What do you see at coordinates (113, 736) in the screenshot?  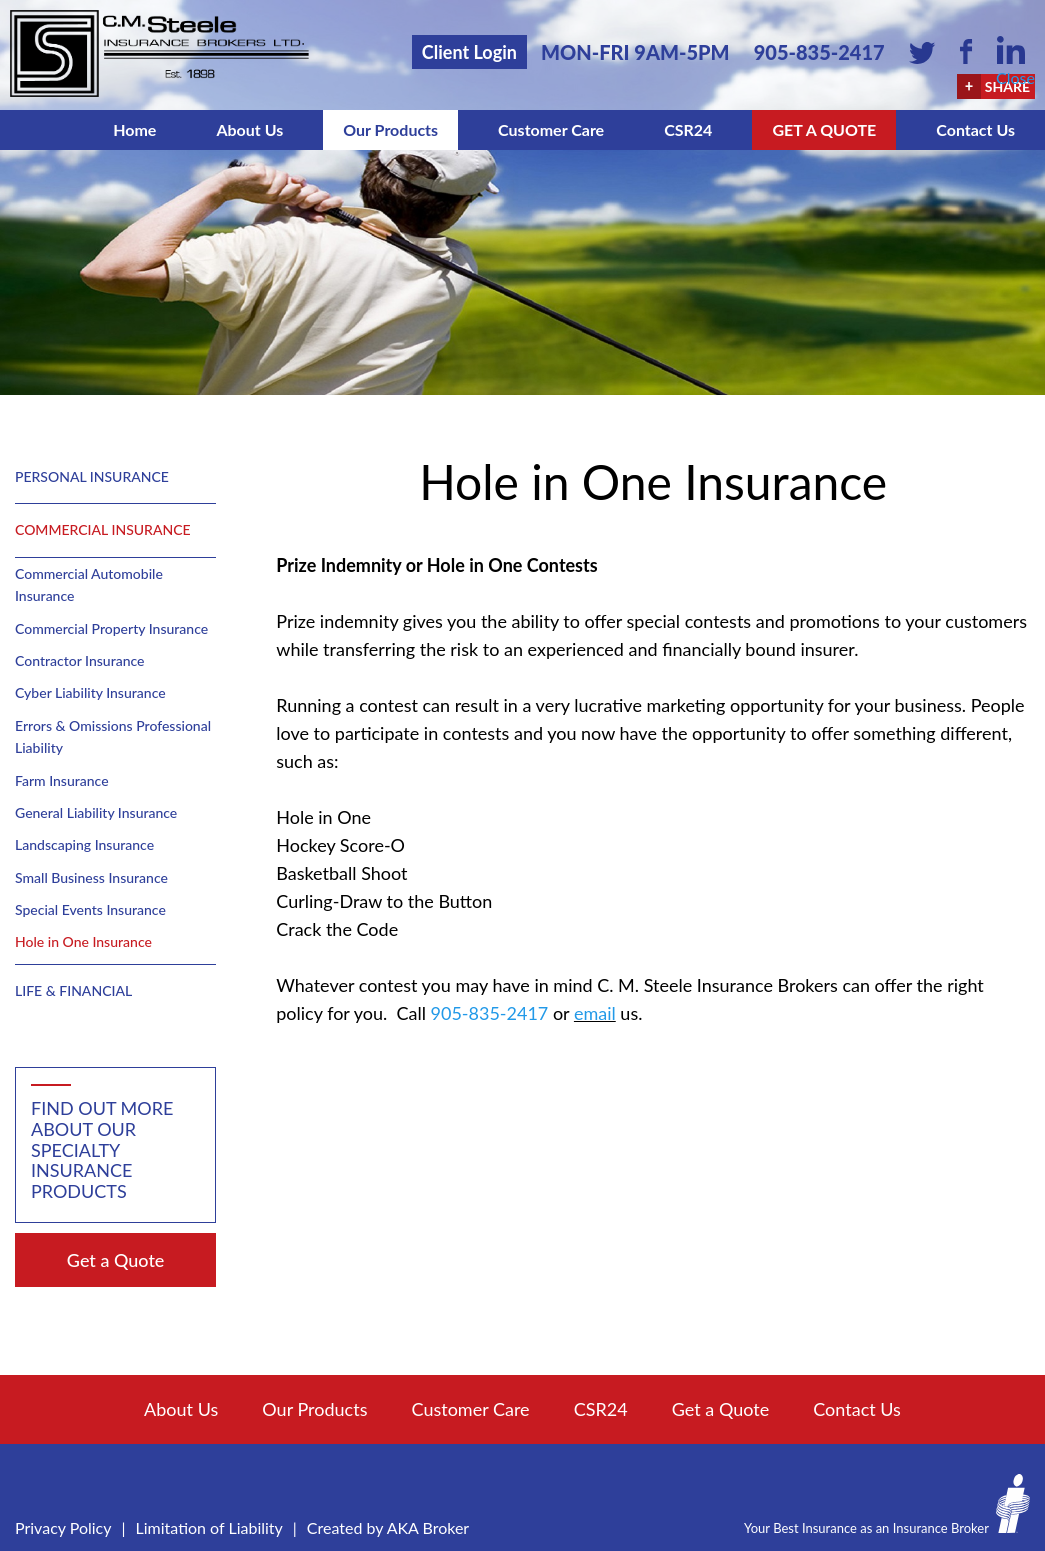 I see `Errors & Omissions Professional Liability` at bounding box center [113, 736].